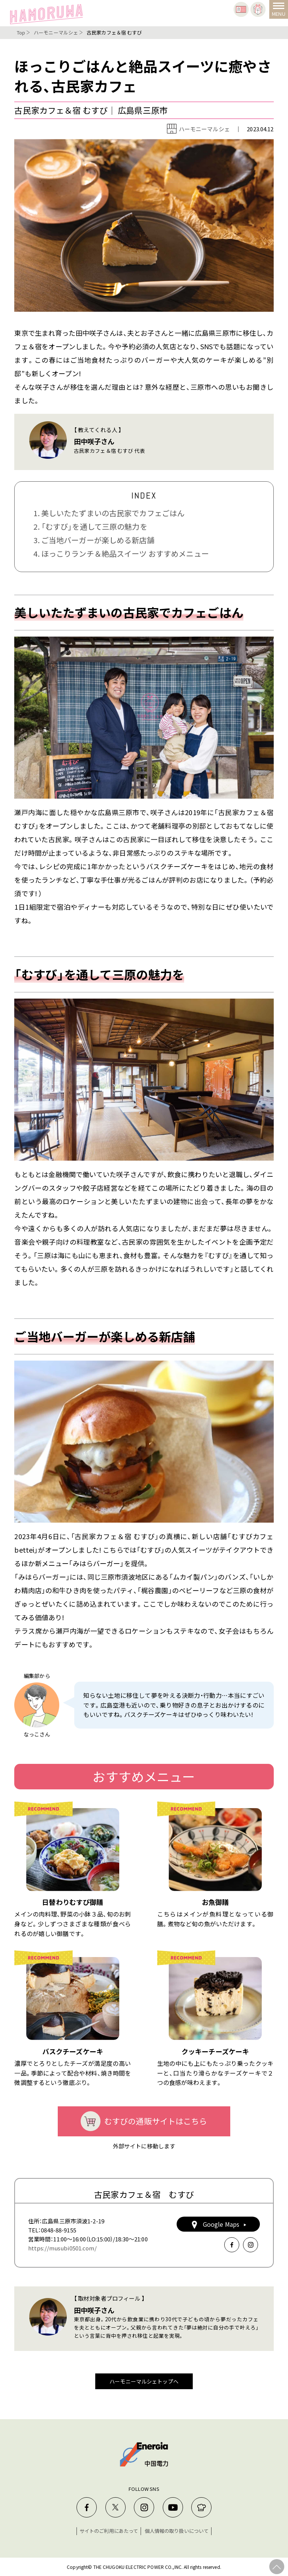  What do you see at coordinates (109, 2530) in the screenshot?
I see `サイトのご利用にあたって` at bounding box center [109, 2530].